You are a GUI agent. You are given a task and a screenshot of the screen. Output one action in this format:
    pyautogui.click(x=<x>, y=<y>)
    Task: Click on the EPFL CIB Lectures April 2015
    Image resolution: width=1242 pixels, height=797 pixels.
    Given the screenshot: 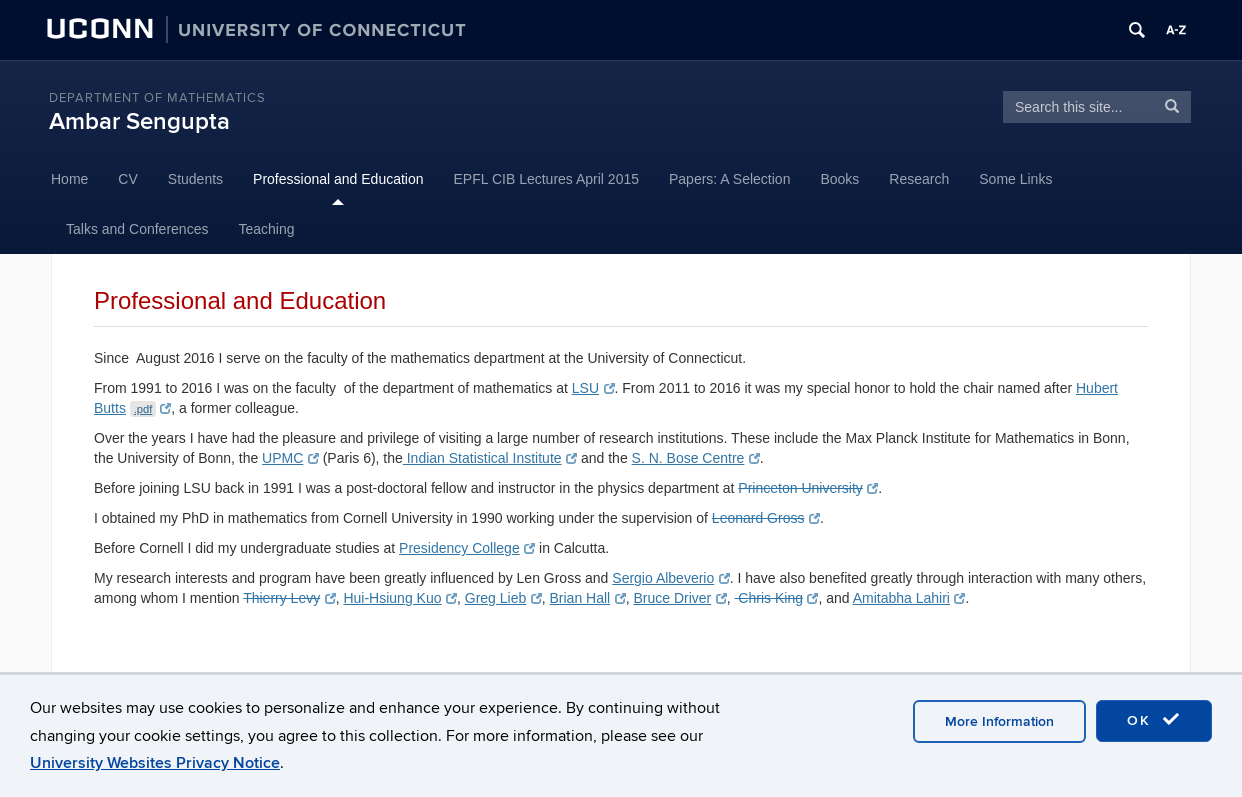 What is the action you would take?
    pyautogui.click(x=546, y=179)
    